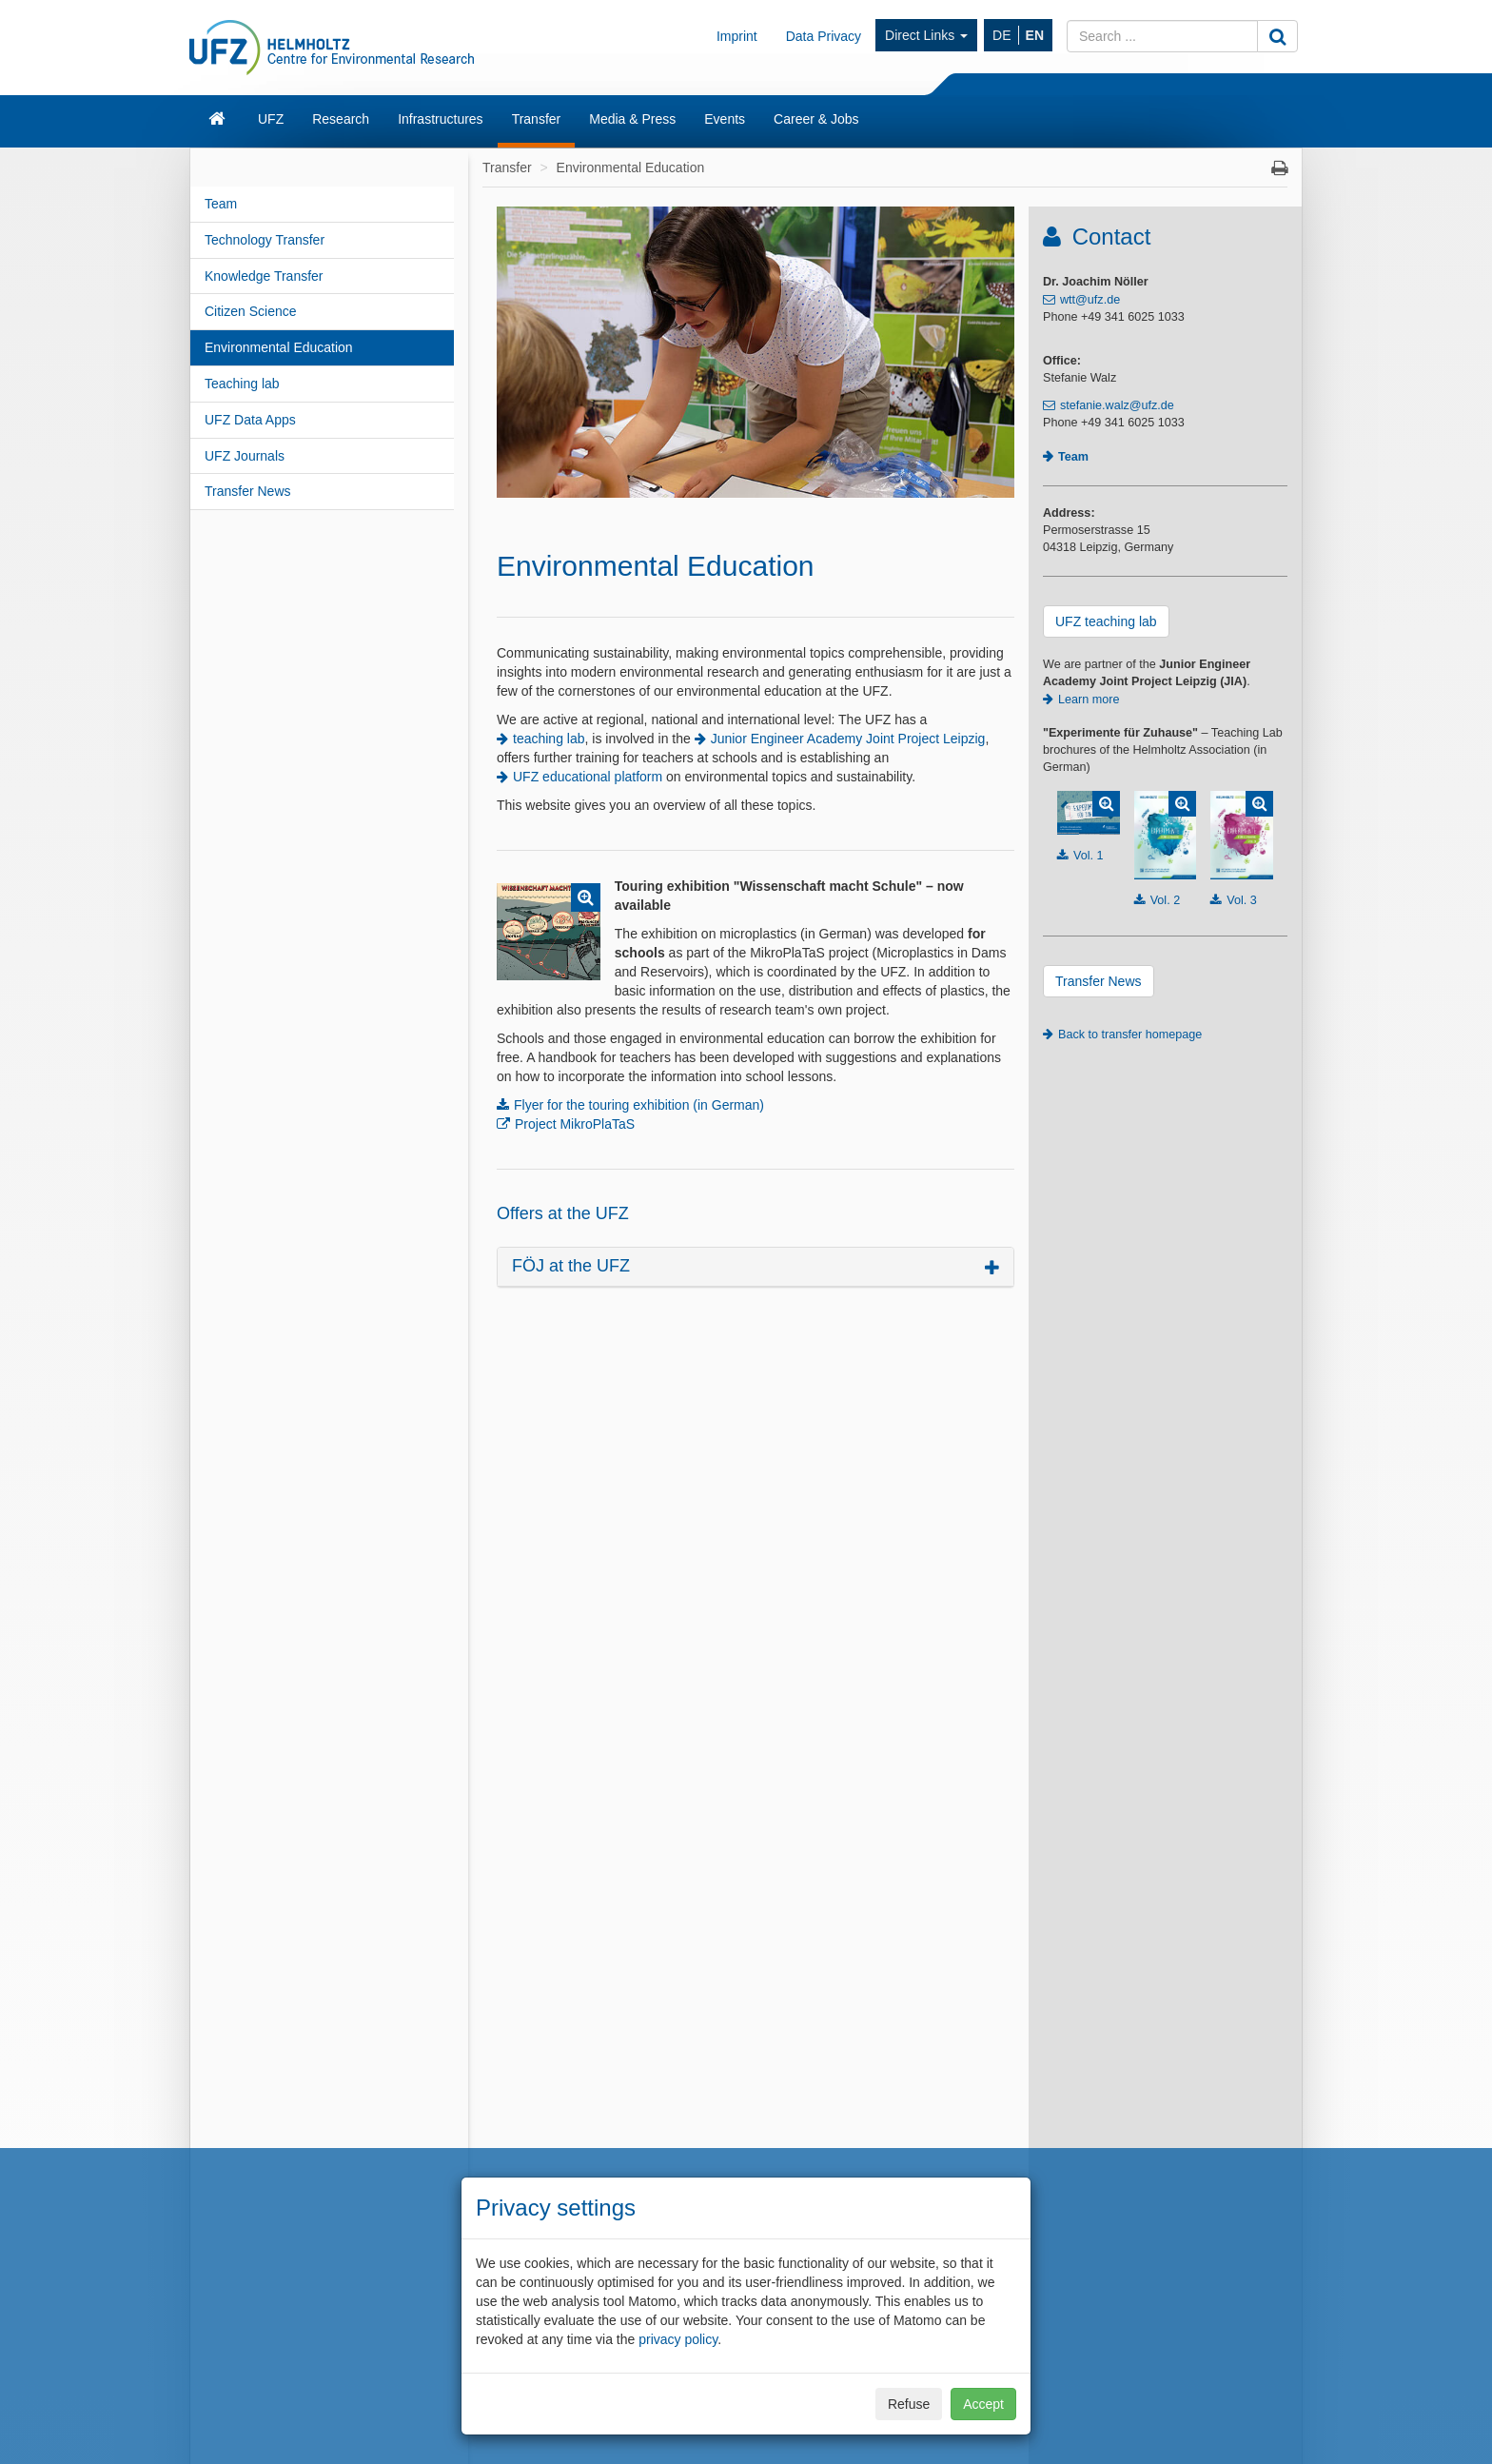 This screenshot has height=2464, width=1492. I want to click on Knowledge Transfer, so click(264, 276).